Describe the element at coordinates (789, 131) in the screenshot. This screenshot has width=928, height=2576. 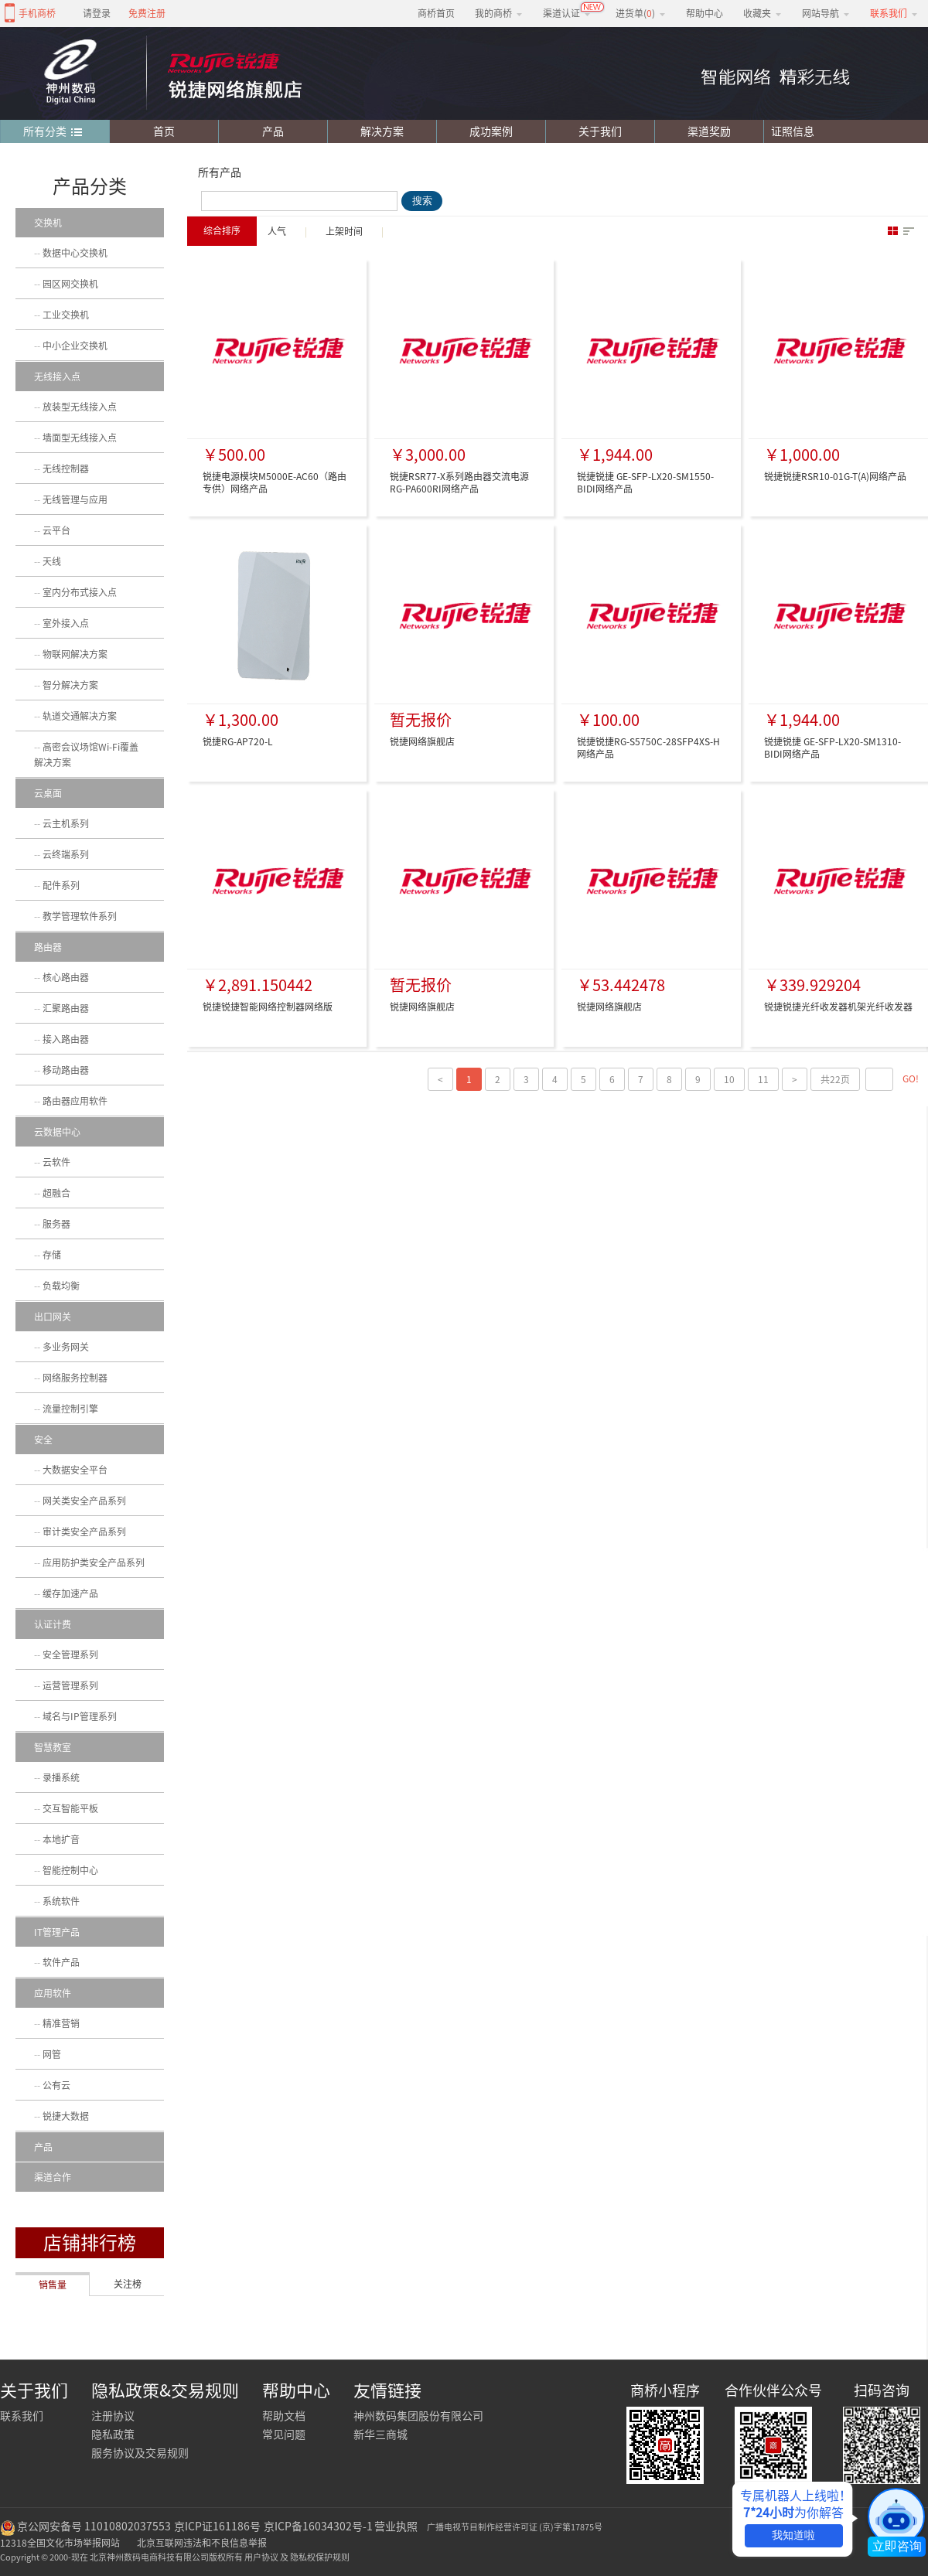
I see `证照信息` at that location.